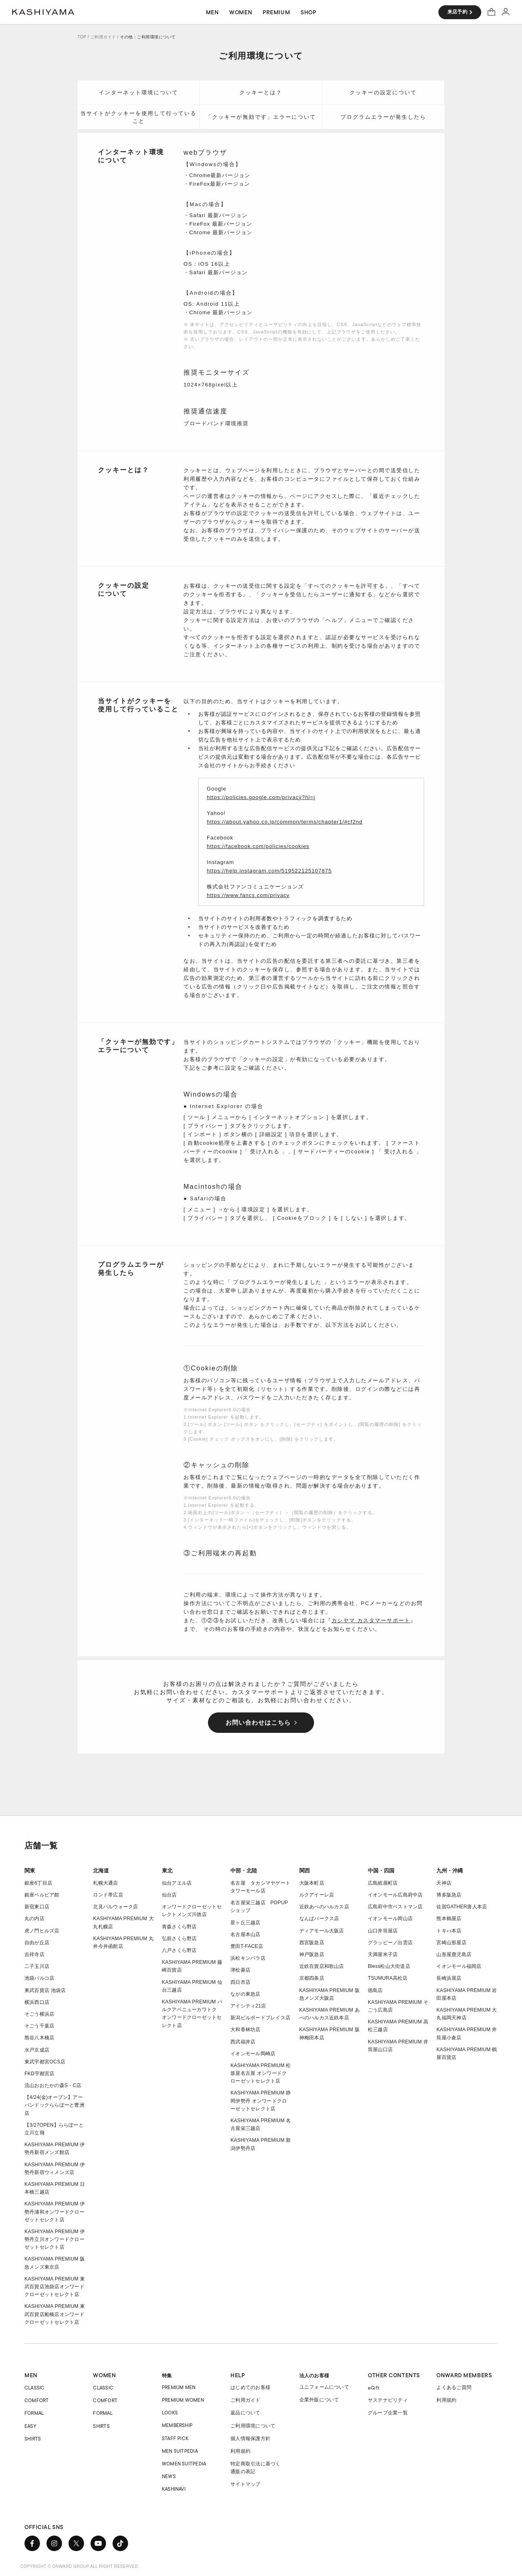 This screenshot has height=2576, width=522. What do you see at coordinates (81, 37) in the screenshot?
I see `TOP` at bounding box center [81, 37].